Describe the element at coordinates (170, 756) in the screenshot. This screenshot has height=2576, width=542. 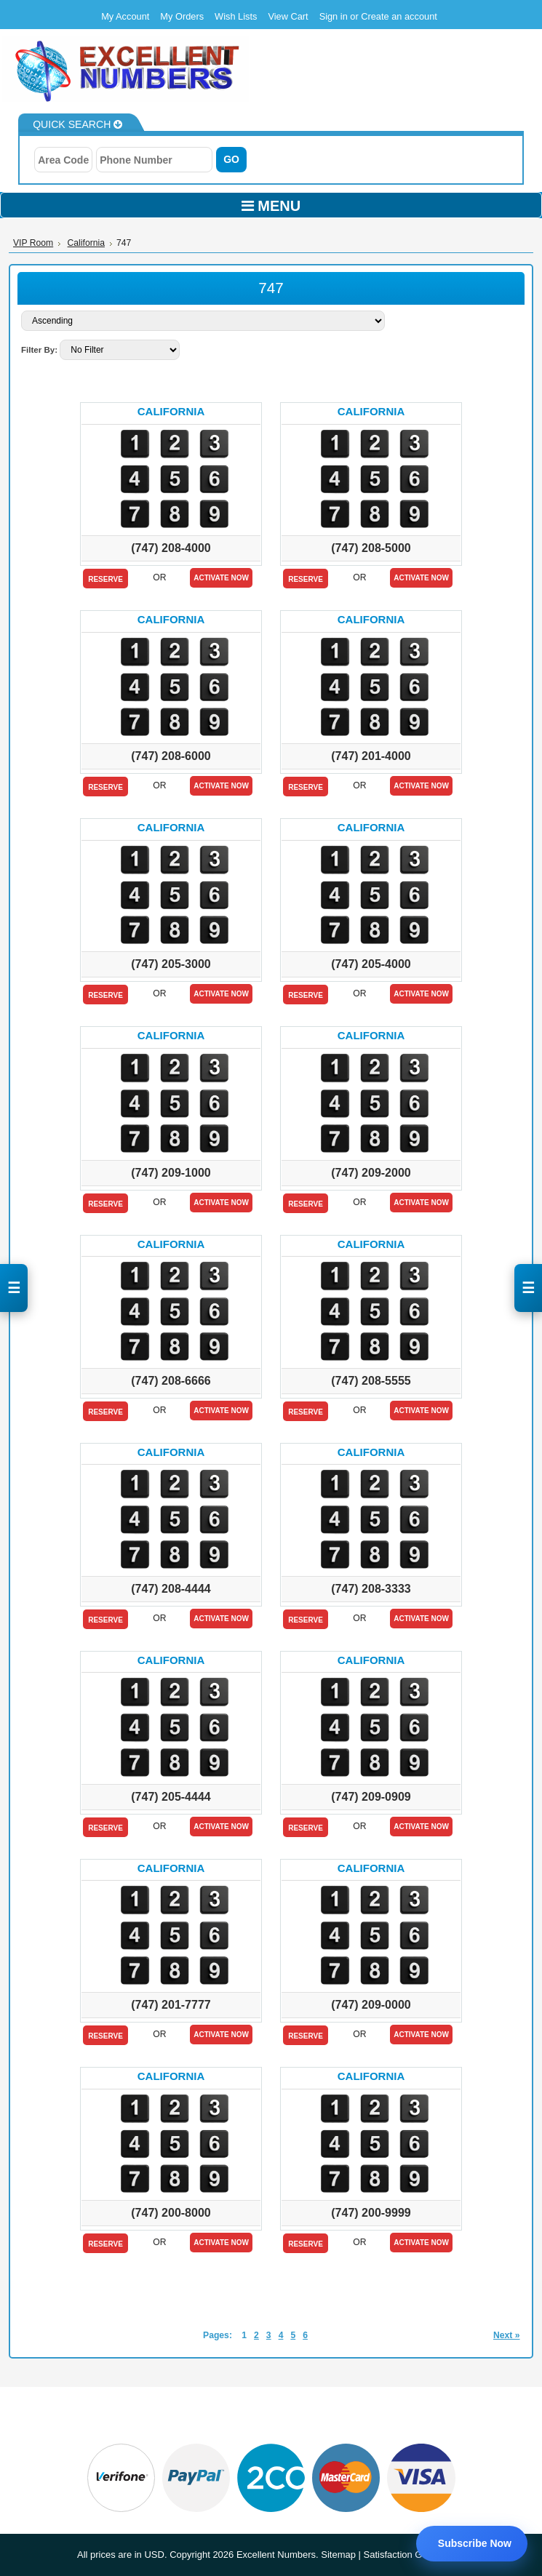
I see `(747) 208-6000` at that location.